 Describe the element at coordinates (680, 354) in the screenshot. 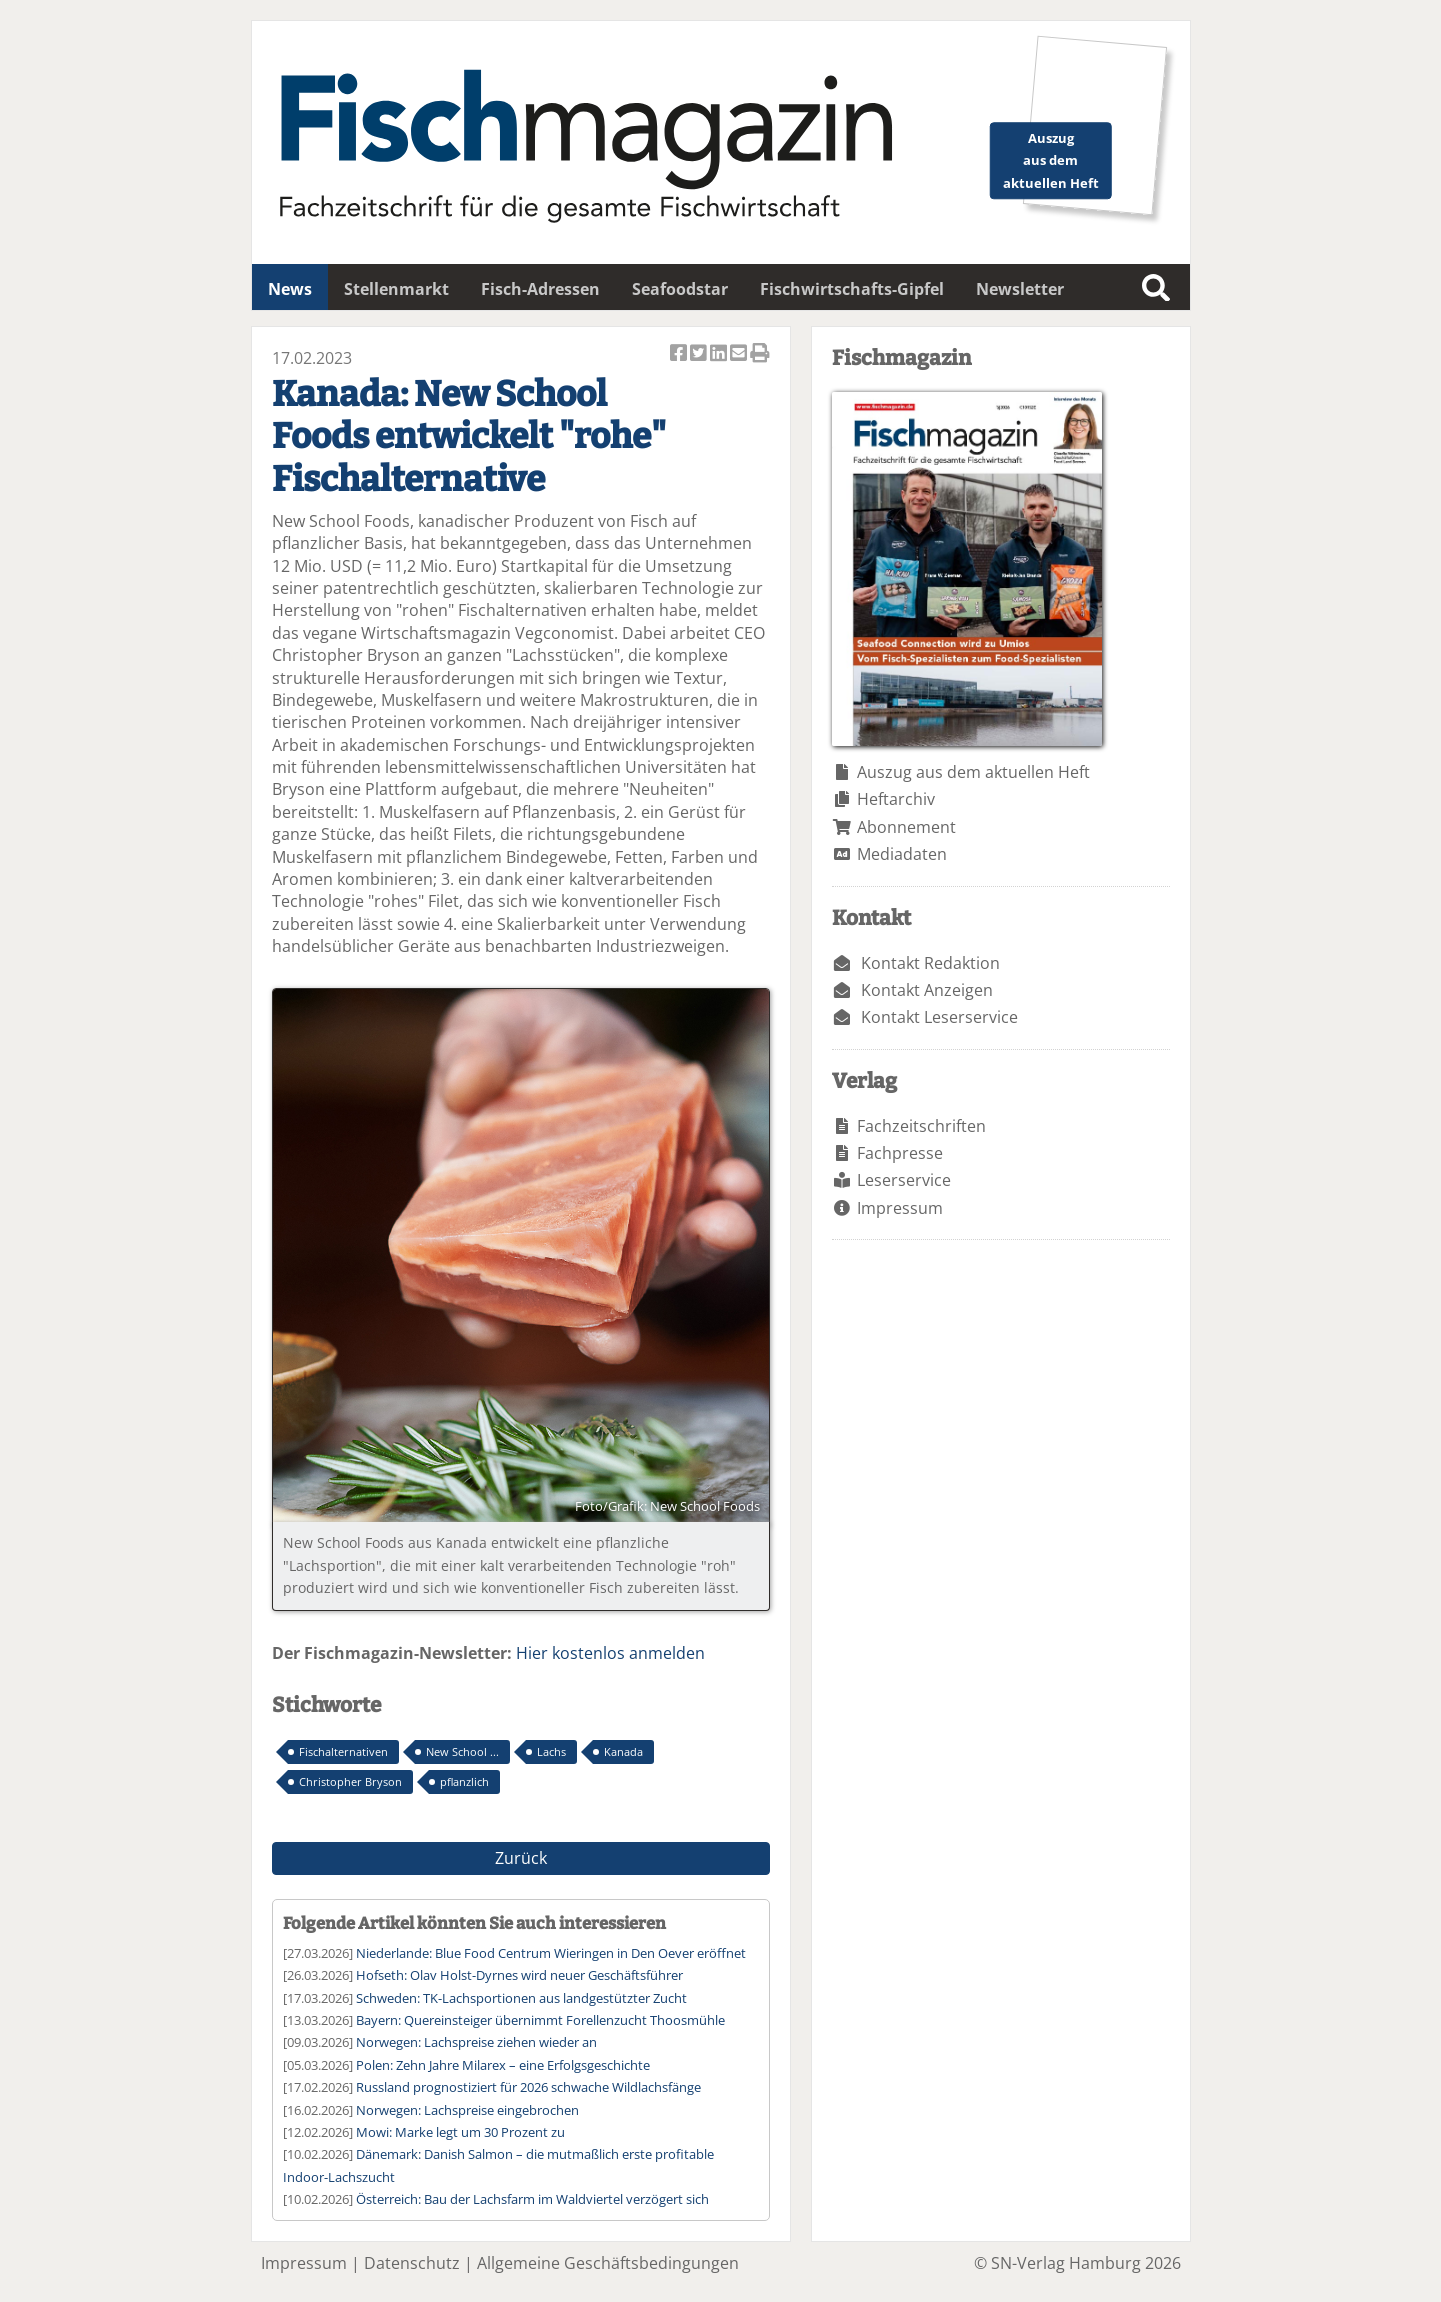

I see `Artikel auf Facebook teilen` at that location.